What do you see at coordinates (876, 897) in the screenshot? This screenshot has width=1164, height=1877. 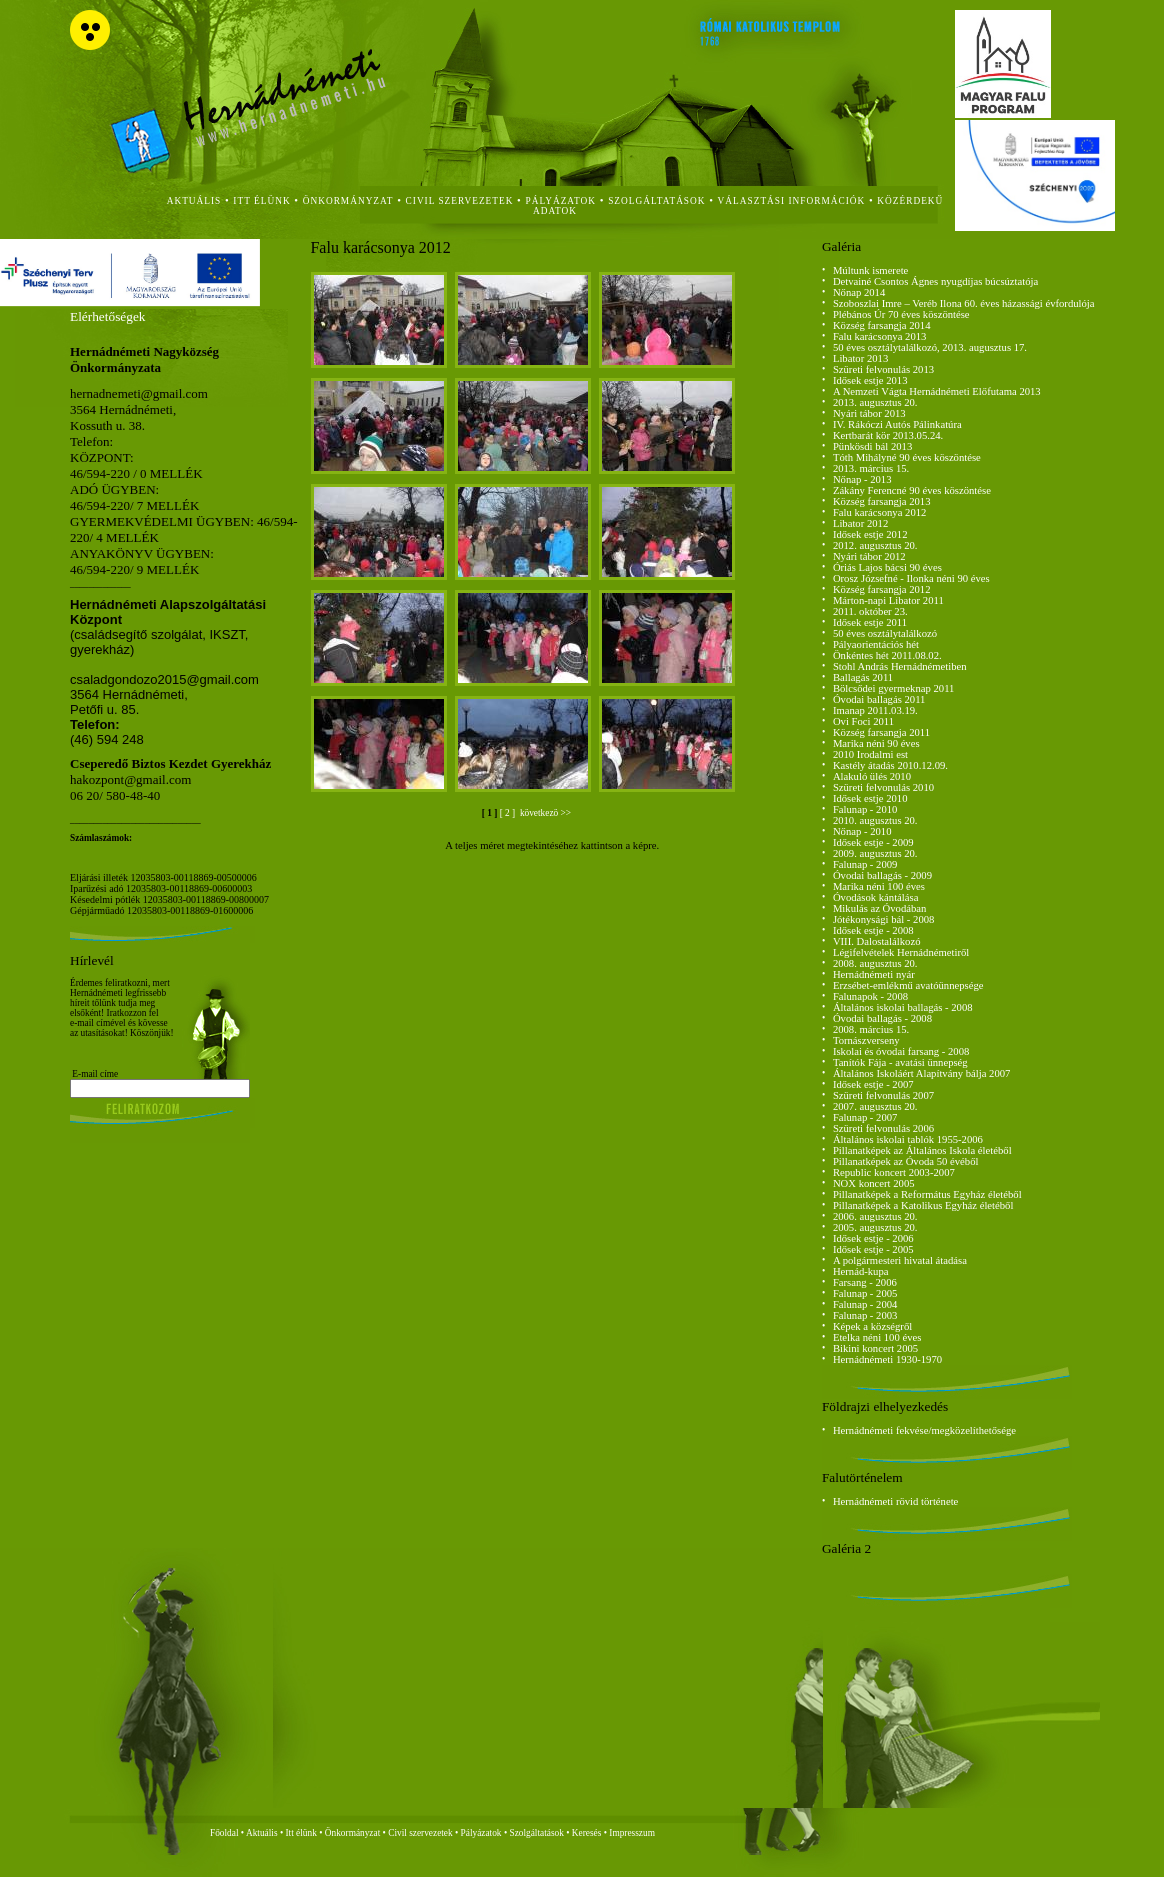 I see `Óvodások kántálása` at bounding box center [876, 897].